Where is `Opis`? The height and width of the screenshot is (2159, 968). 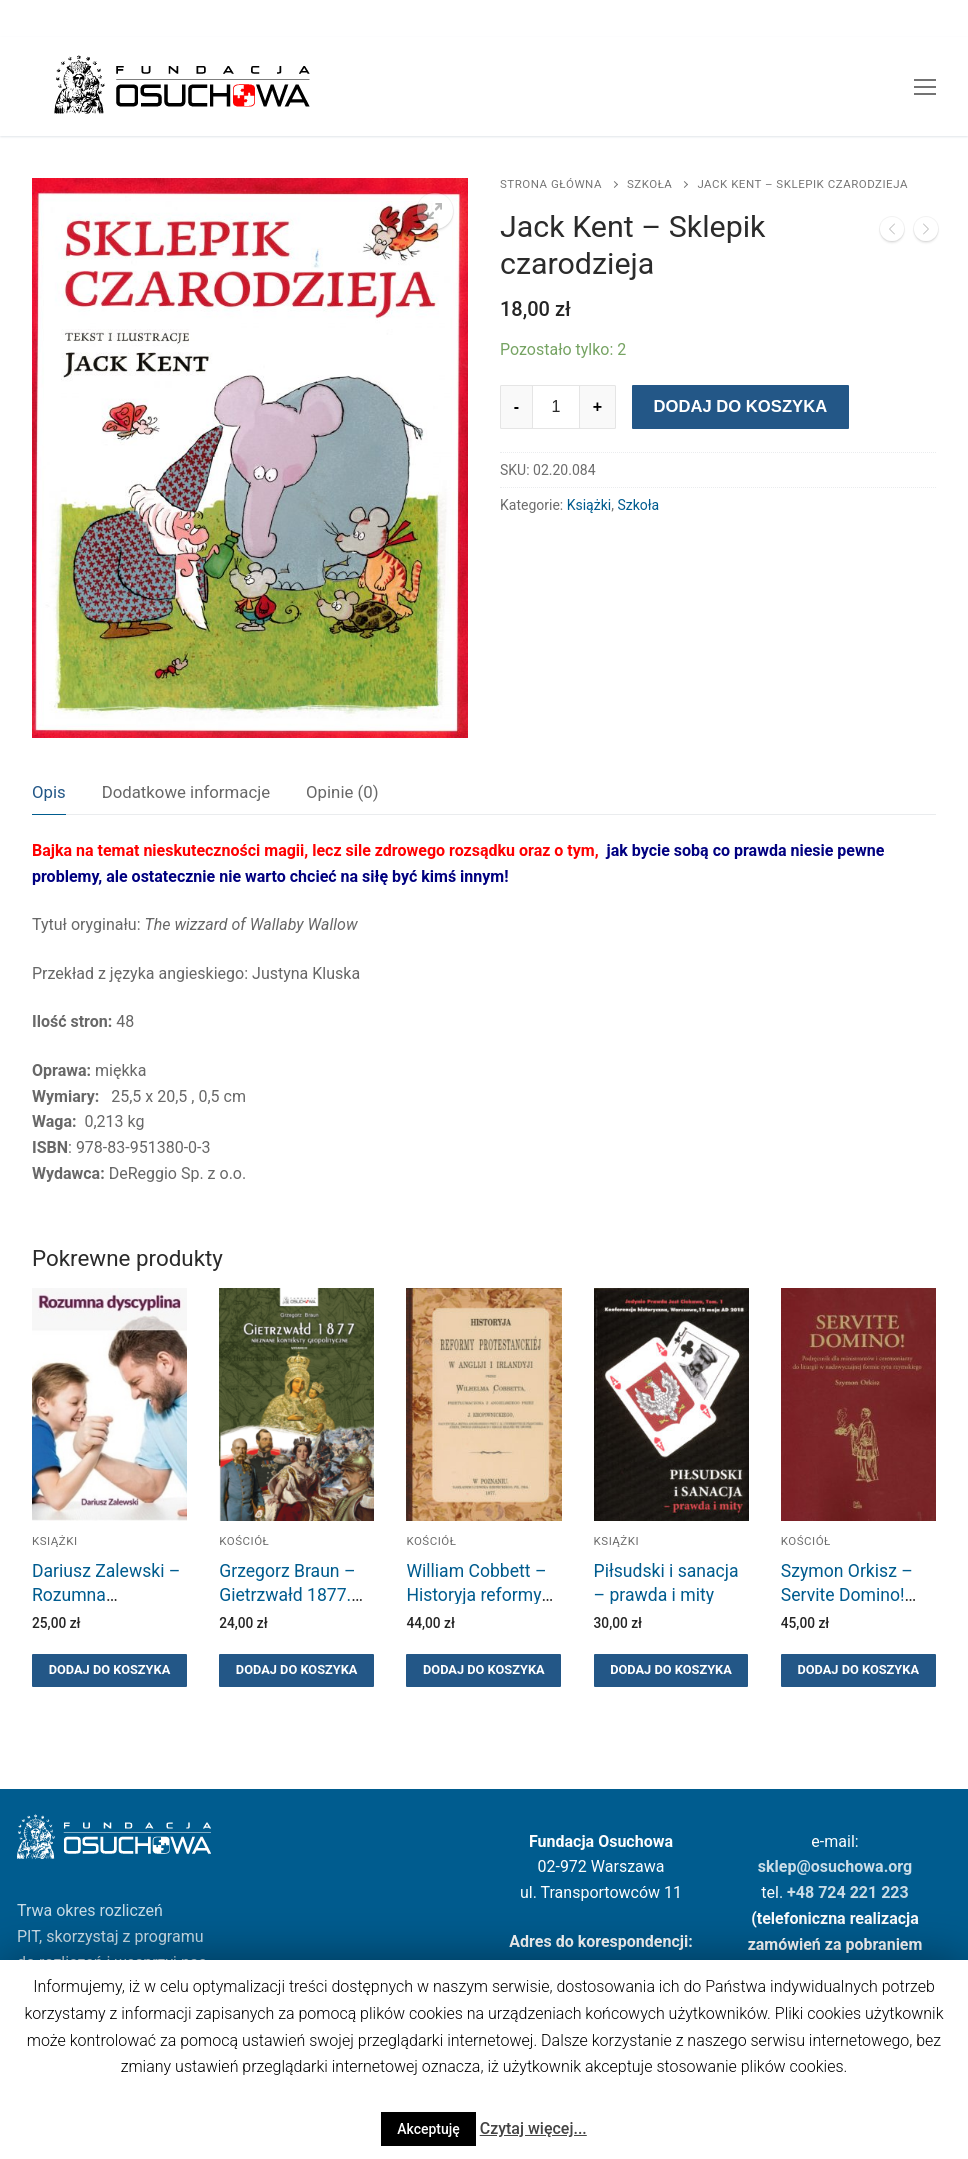 Opis is located at coordinates (49, 792).